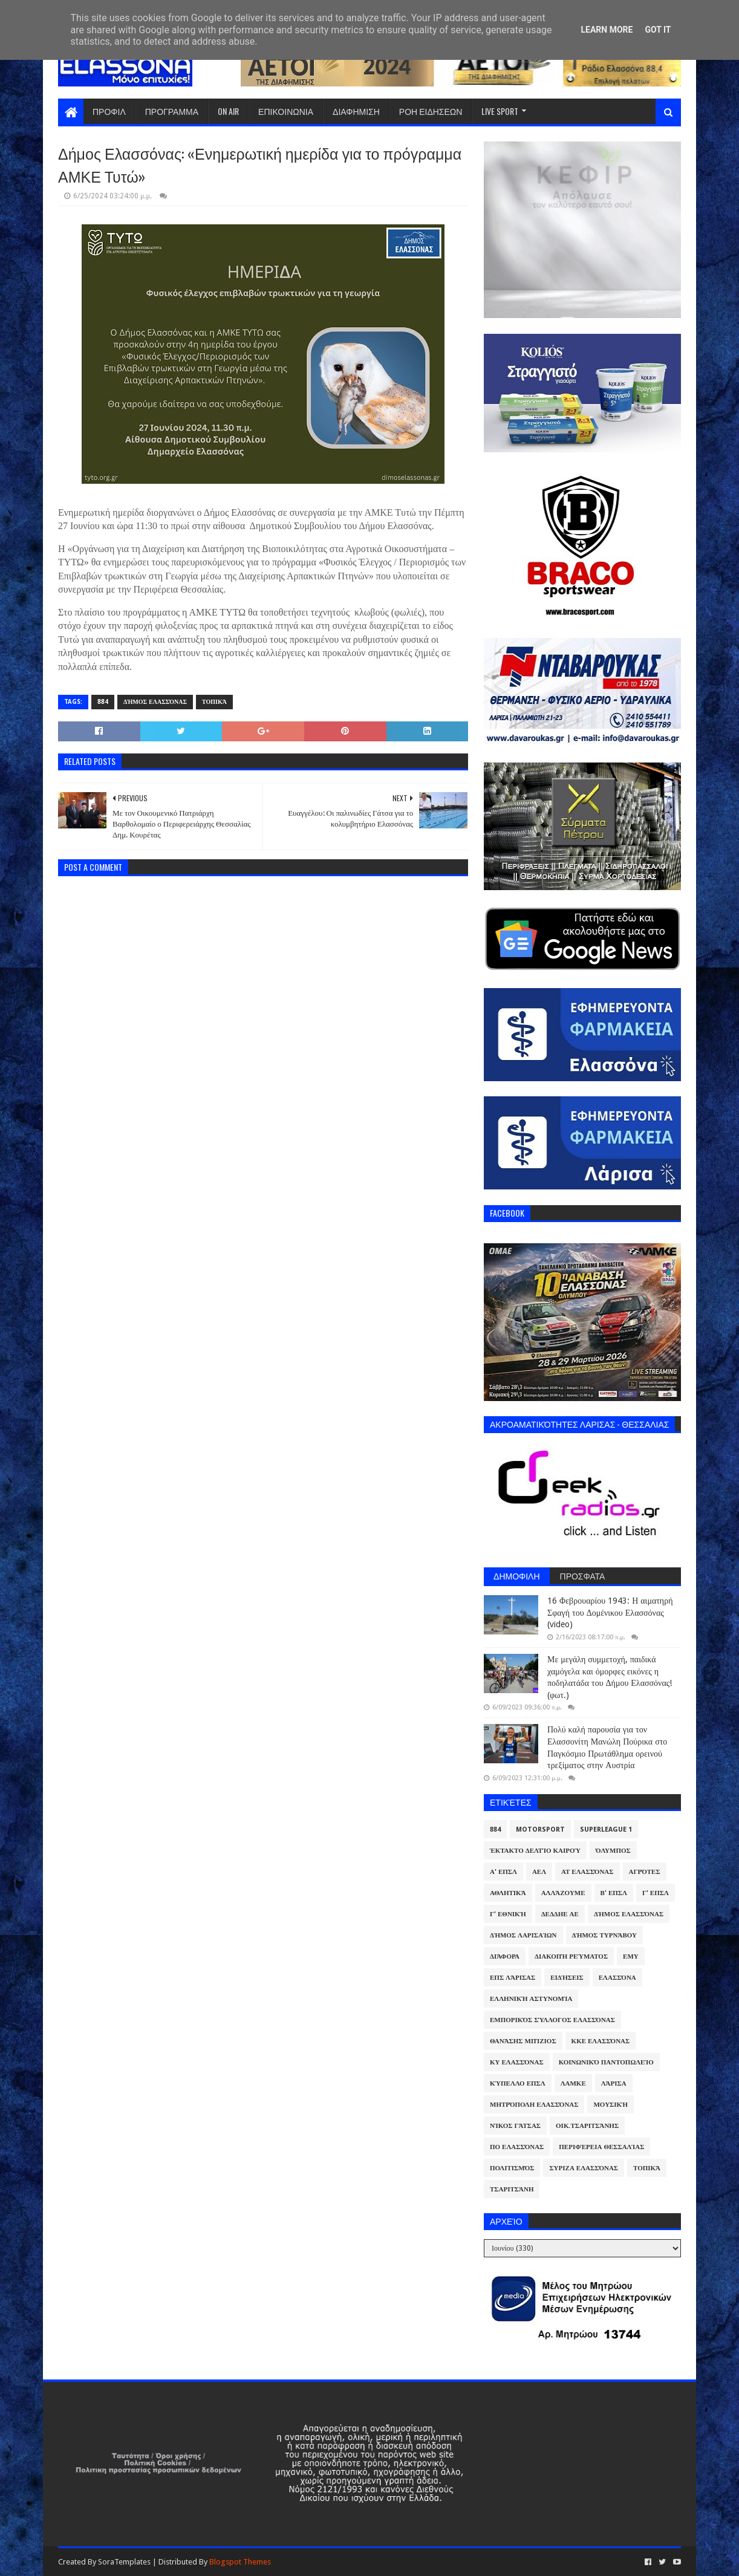 Image resolution: width=739 pixels, height=2576 pixels. I want to click on Learn More, so click(607, 29).